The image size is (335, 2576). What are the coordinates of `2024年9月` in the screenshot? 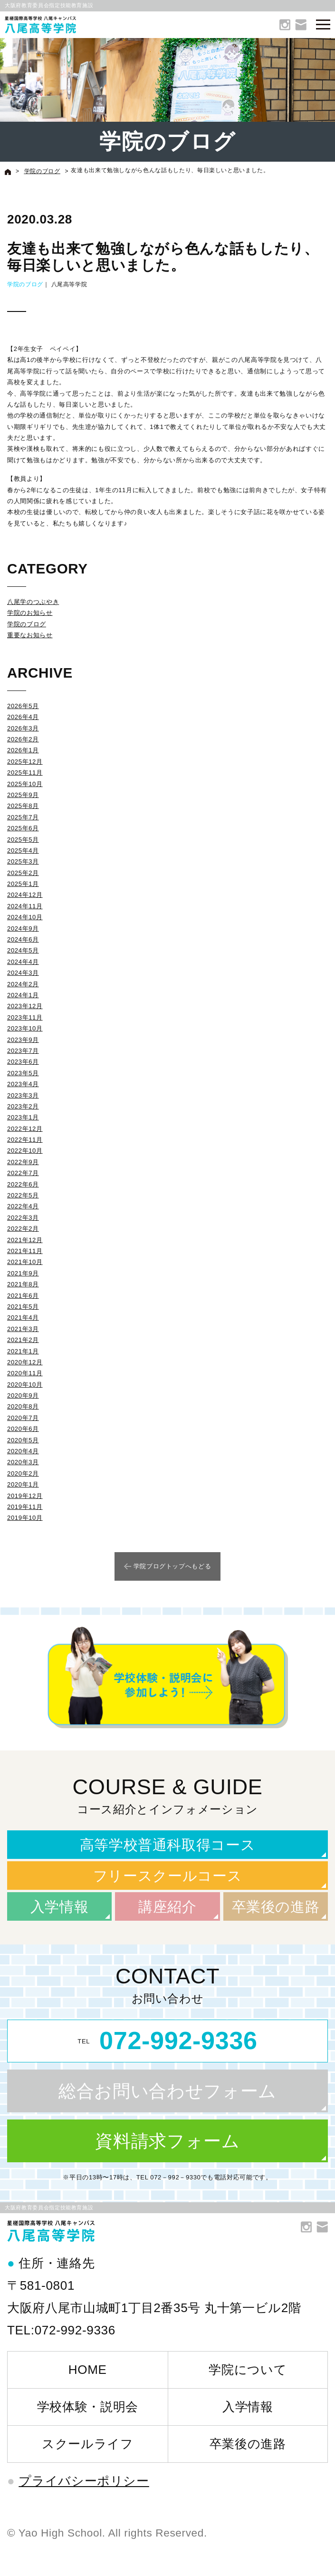 It's located at (23, 928).